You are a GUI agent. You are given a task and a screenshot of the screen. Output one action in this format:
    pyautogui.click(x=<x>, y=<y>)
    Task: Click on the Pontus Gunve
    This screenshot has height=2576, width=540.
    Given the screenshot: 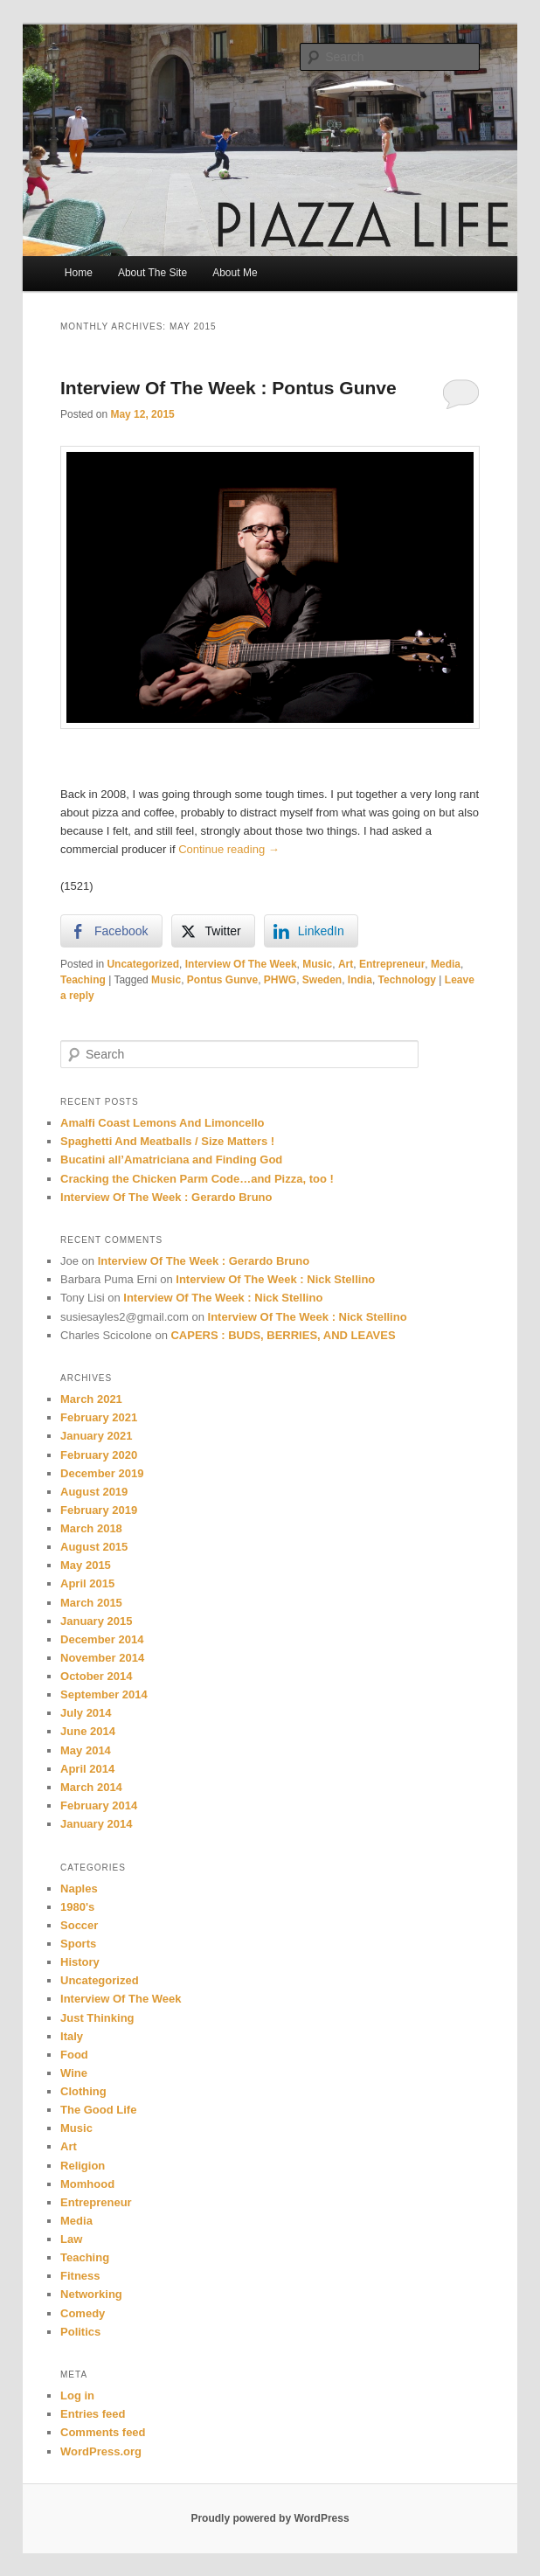 What is the action you would take?
    pyautogui.click(x=222, y=980)
    